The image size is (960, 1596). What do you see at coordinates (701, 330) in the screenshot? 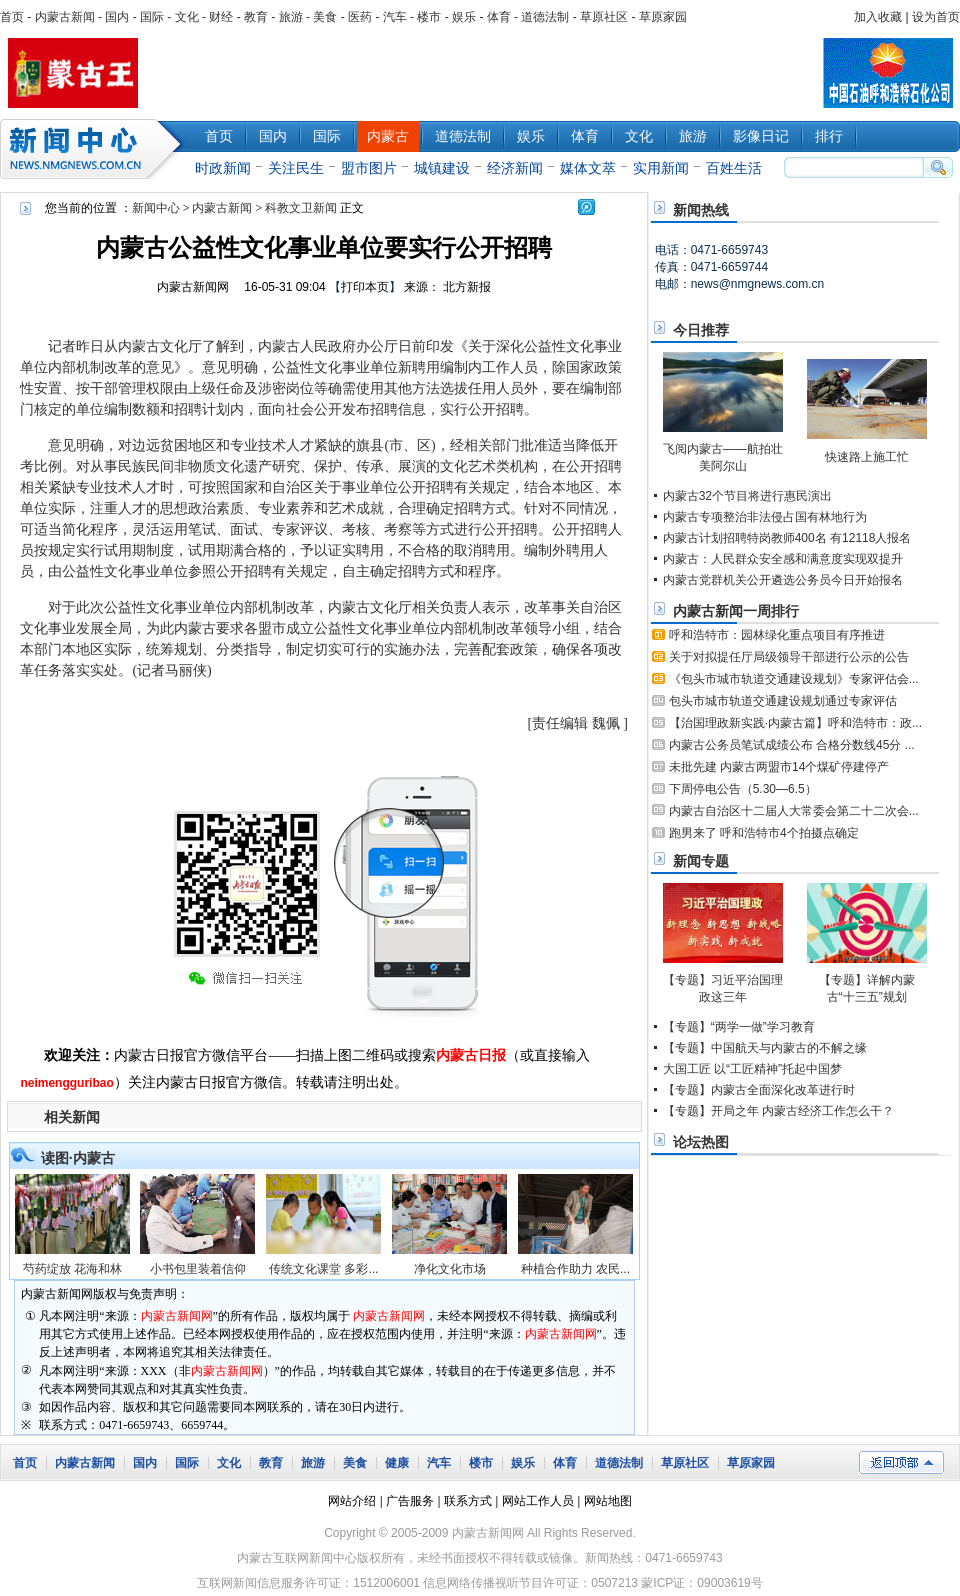
I see `今日推荐` at bounding box center [701, 330].